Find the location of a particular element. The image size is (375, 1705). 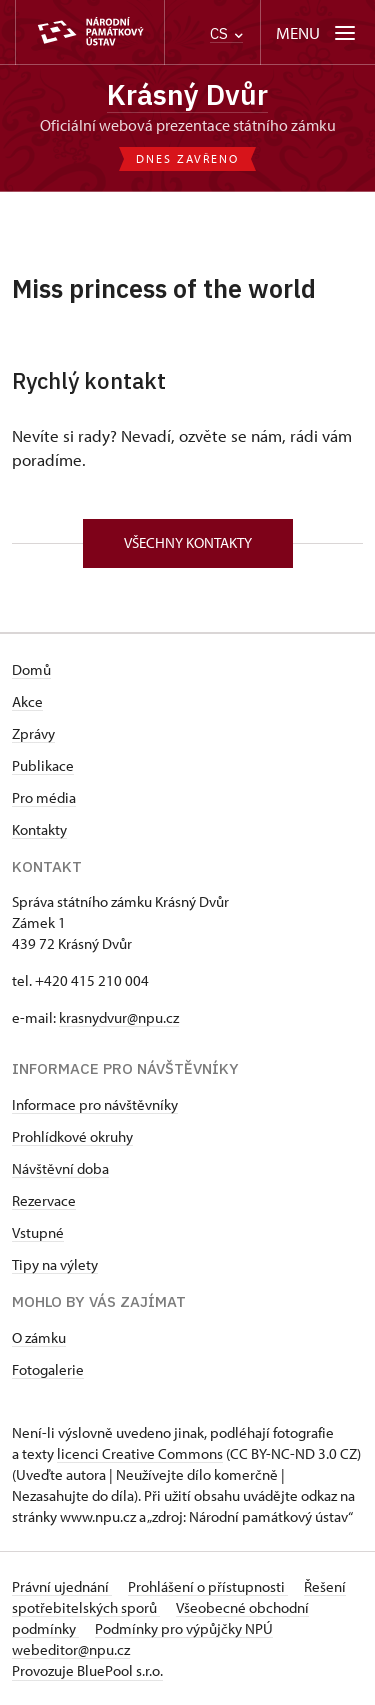

Vstupné is located at coordinates (38, 1232).